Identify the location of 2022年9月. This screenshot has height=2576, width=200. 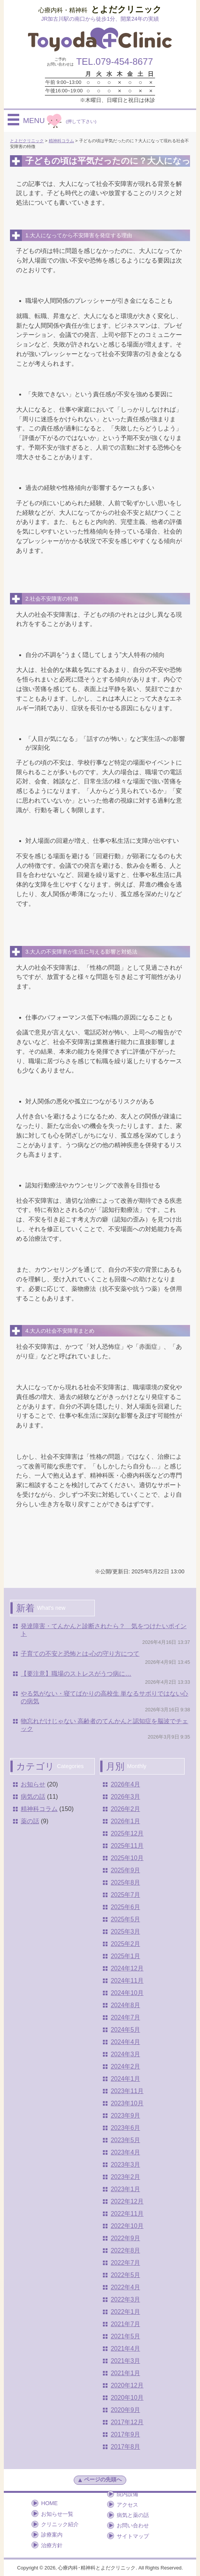
(125, 2238).